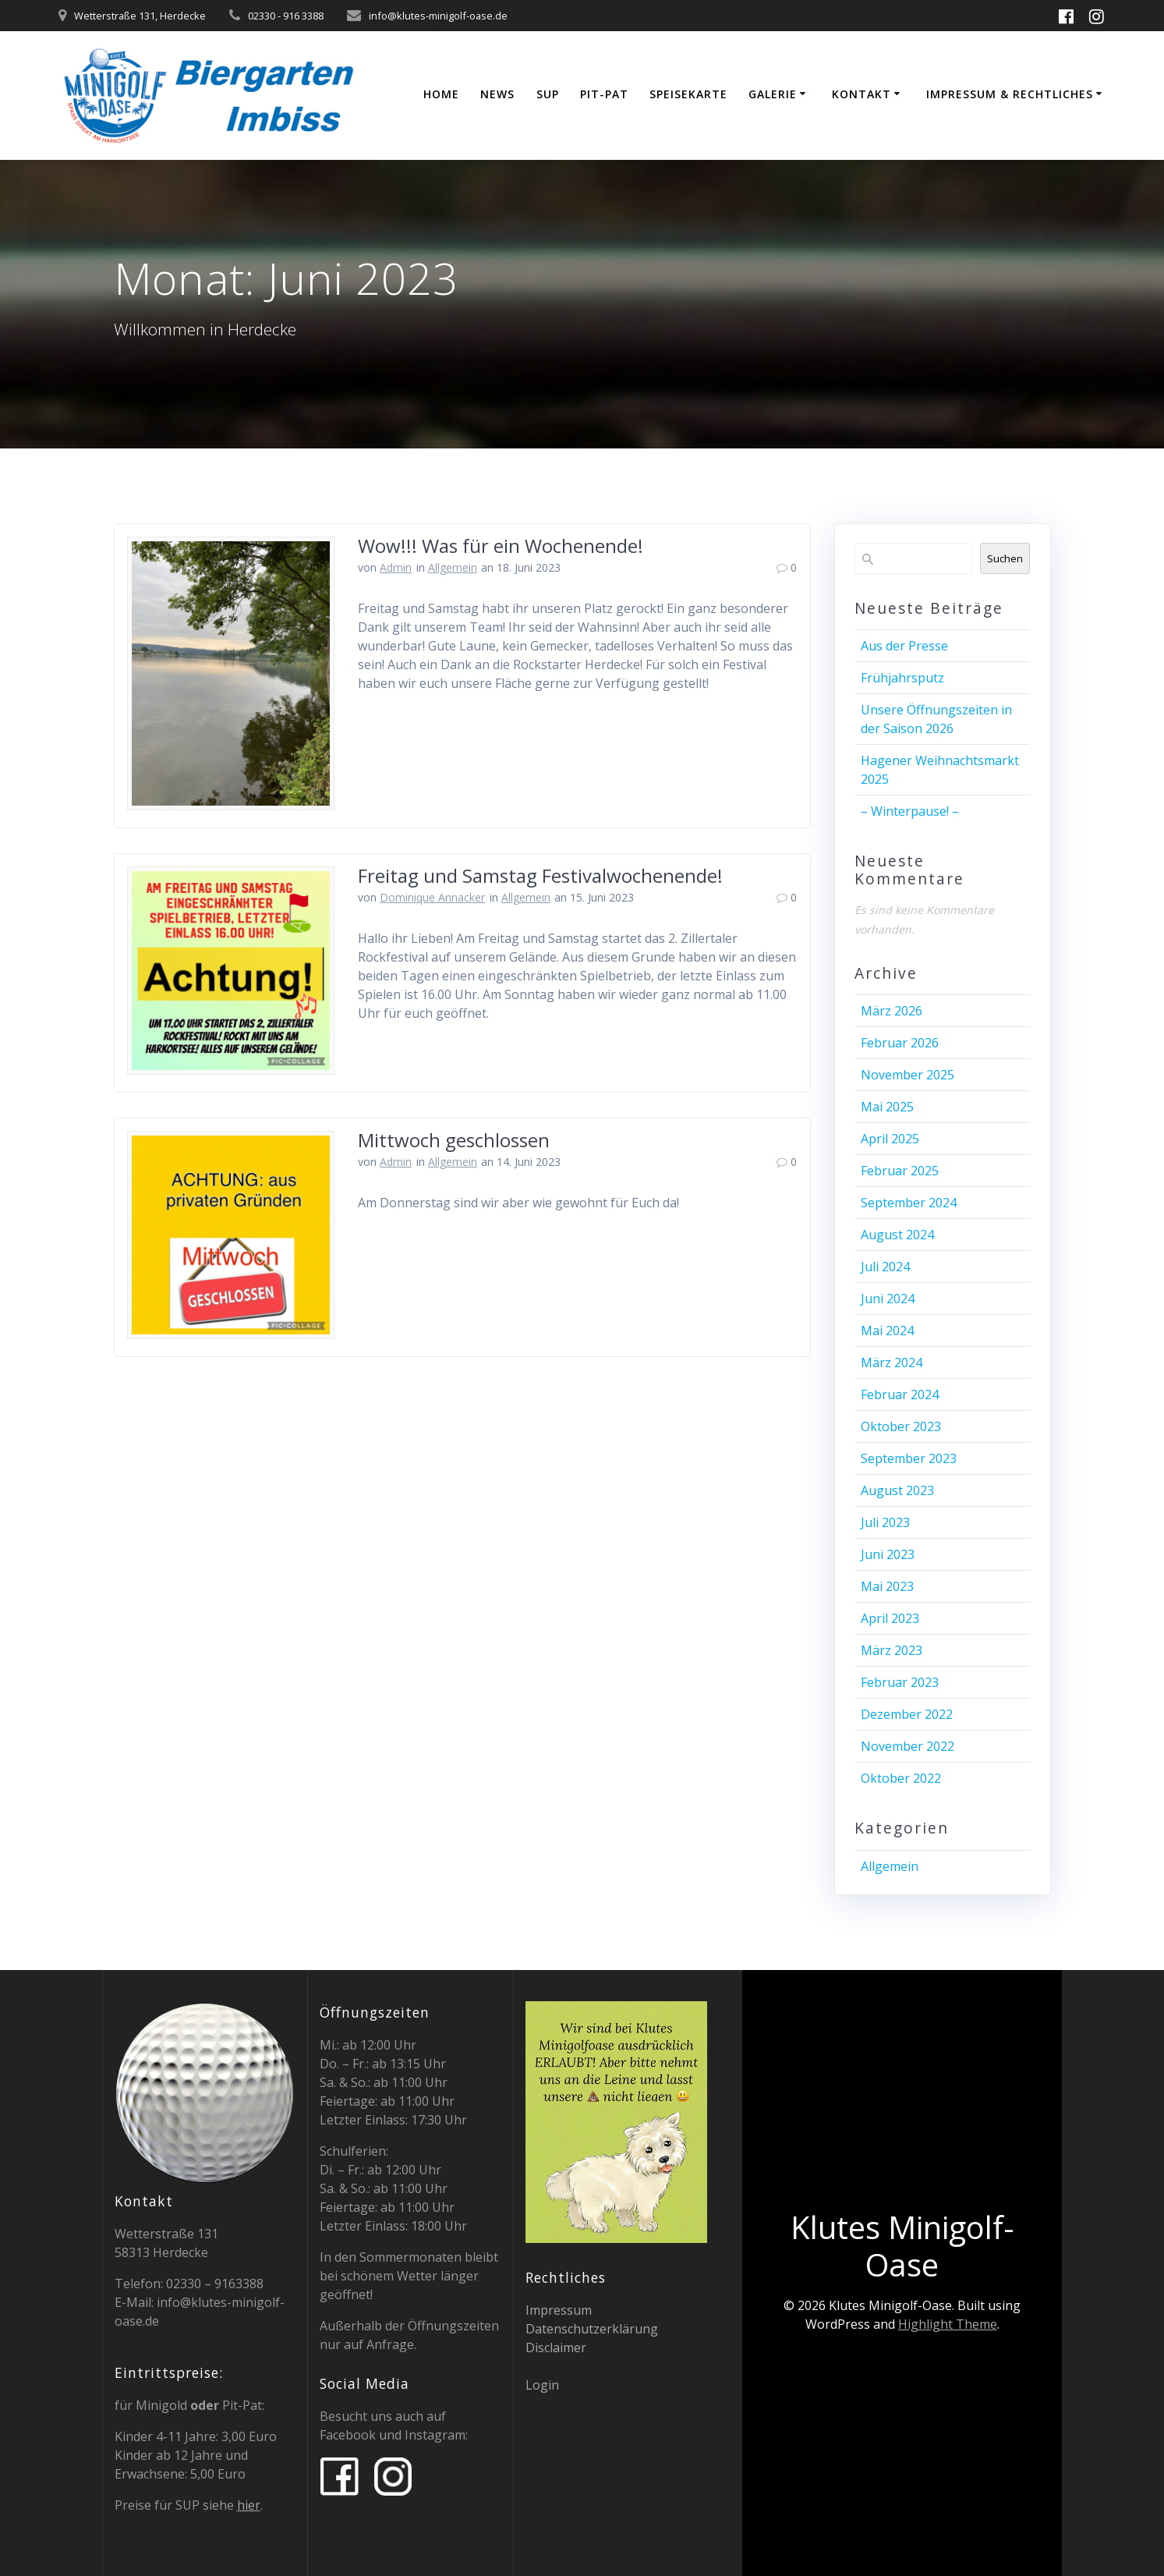 This screenshot has width=1164, height=2576. Describe the element at coordinates (396, 567) in the screenshot. I see `Admin` at that location.